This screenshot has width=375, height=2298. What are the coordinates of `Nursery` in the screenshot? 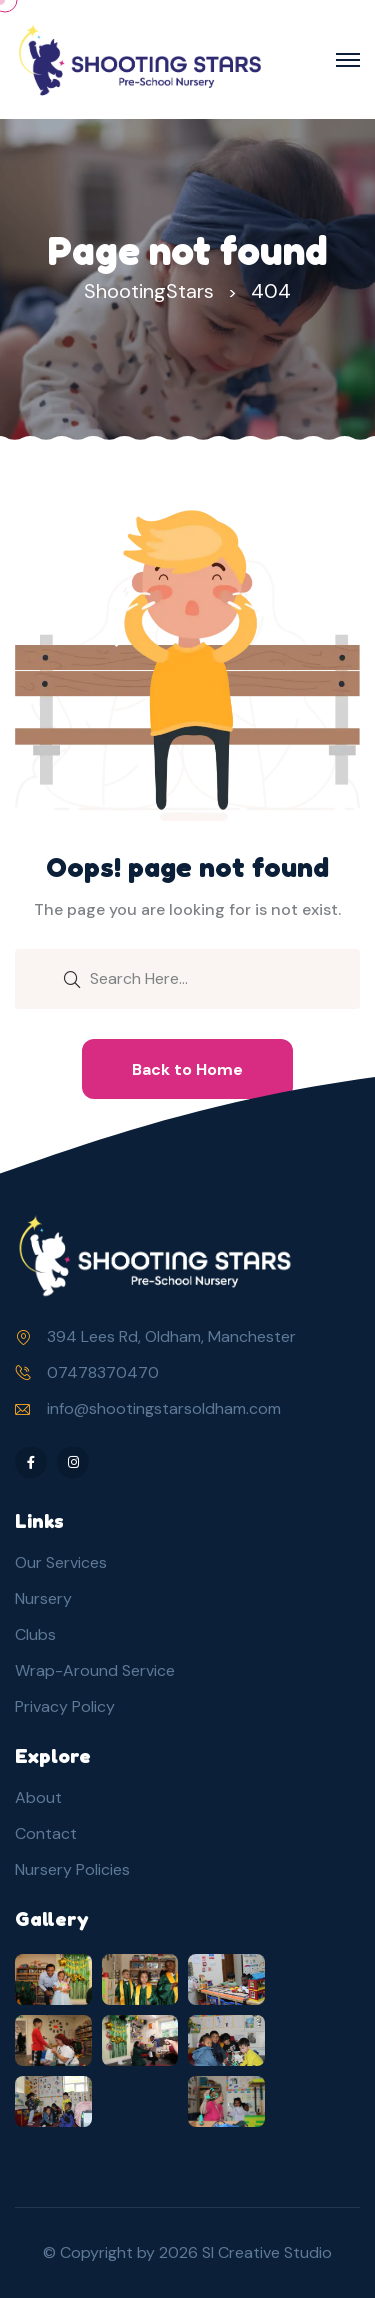 It's located at (43, 1598).